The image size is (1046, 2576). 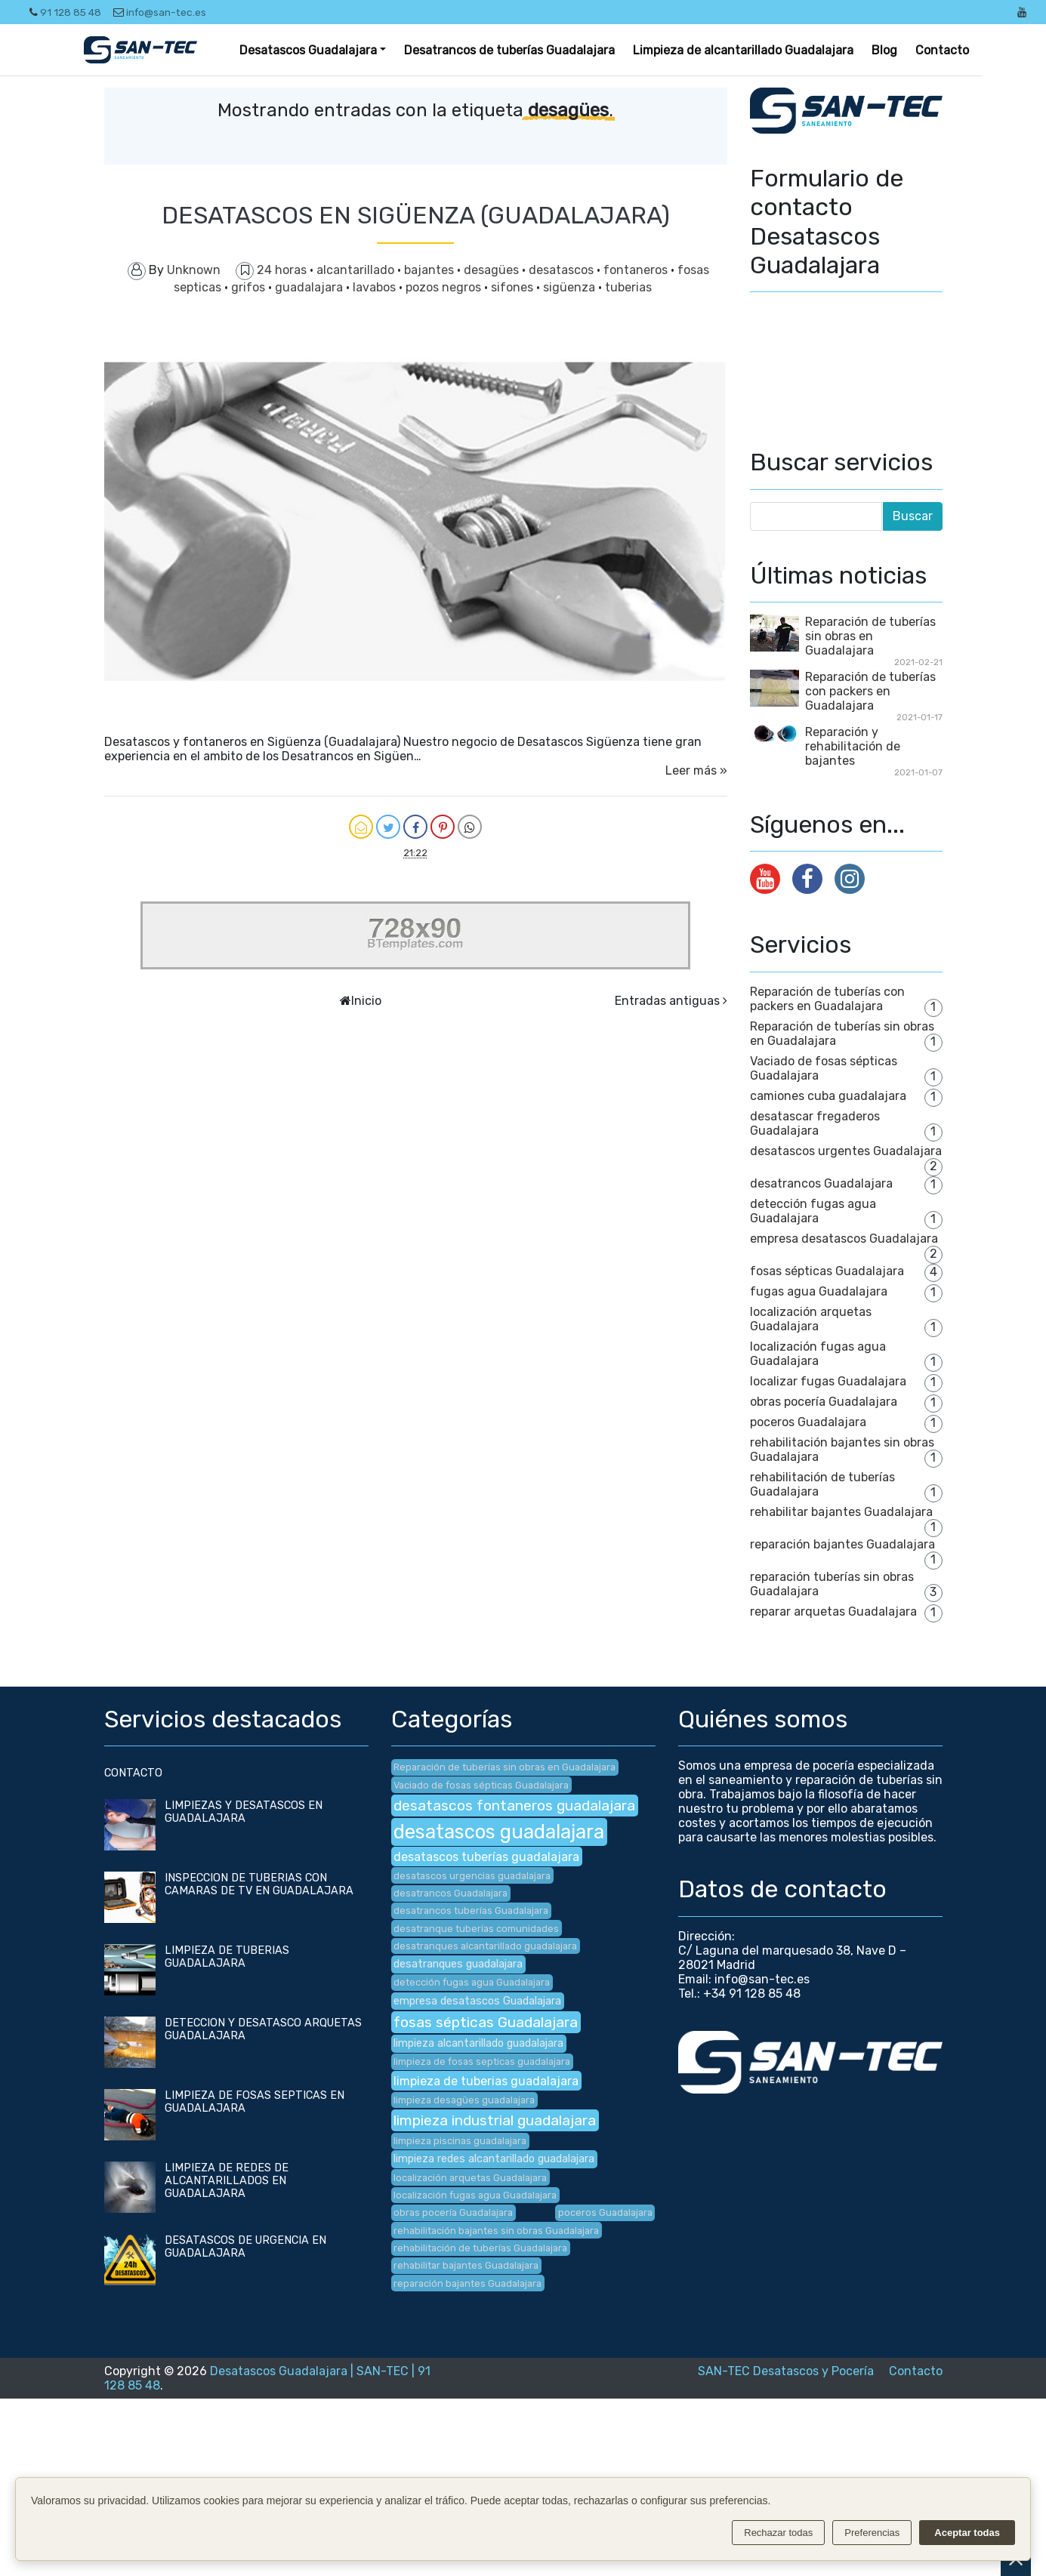 I want to click on desatrancos Guadalajara, so click(x=821, y=1183).